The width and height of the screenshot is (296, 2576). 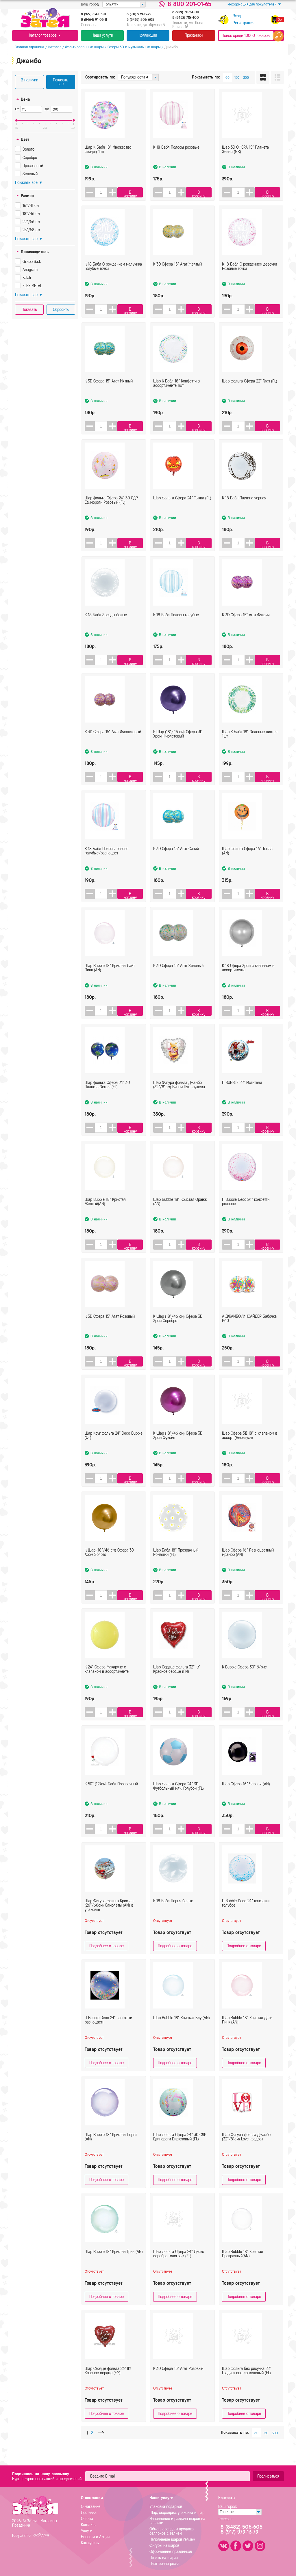 I want to click on 8 (917) 979-13-79, so click(x=139, y=14).